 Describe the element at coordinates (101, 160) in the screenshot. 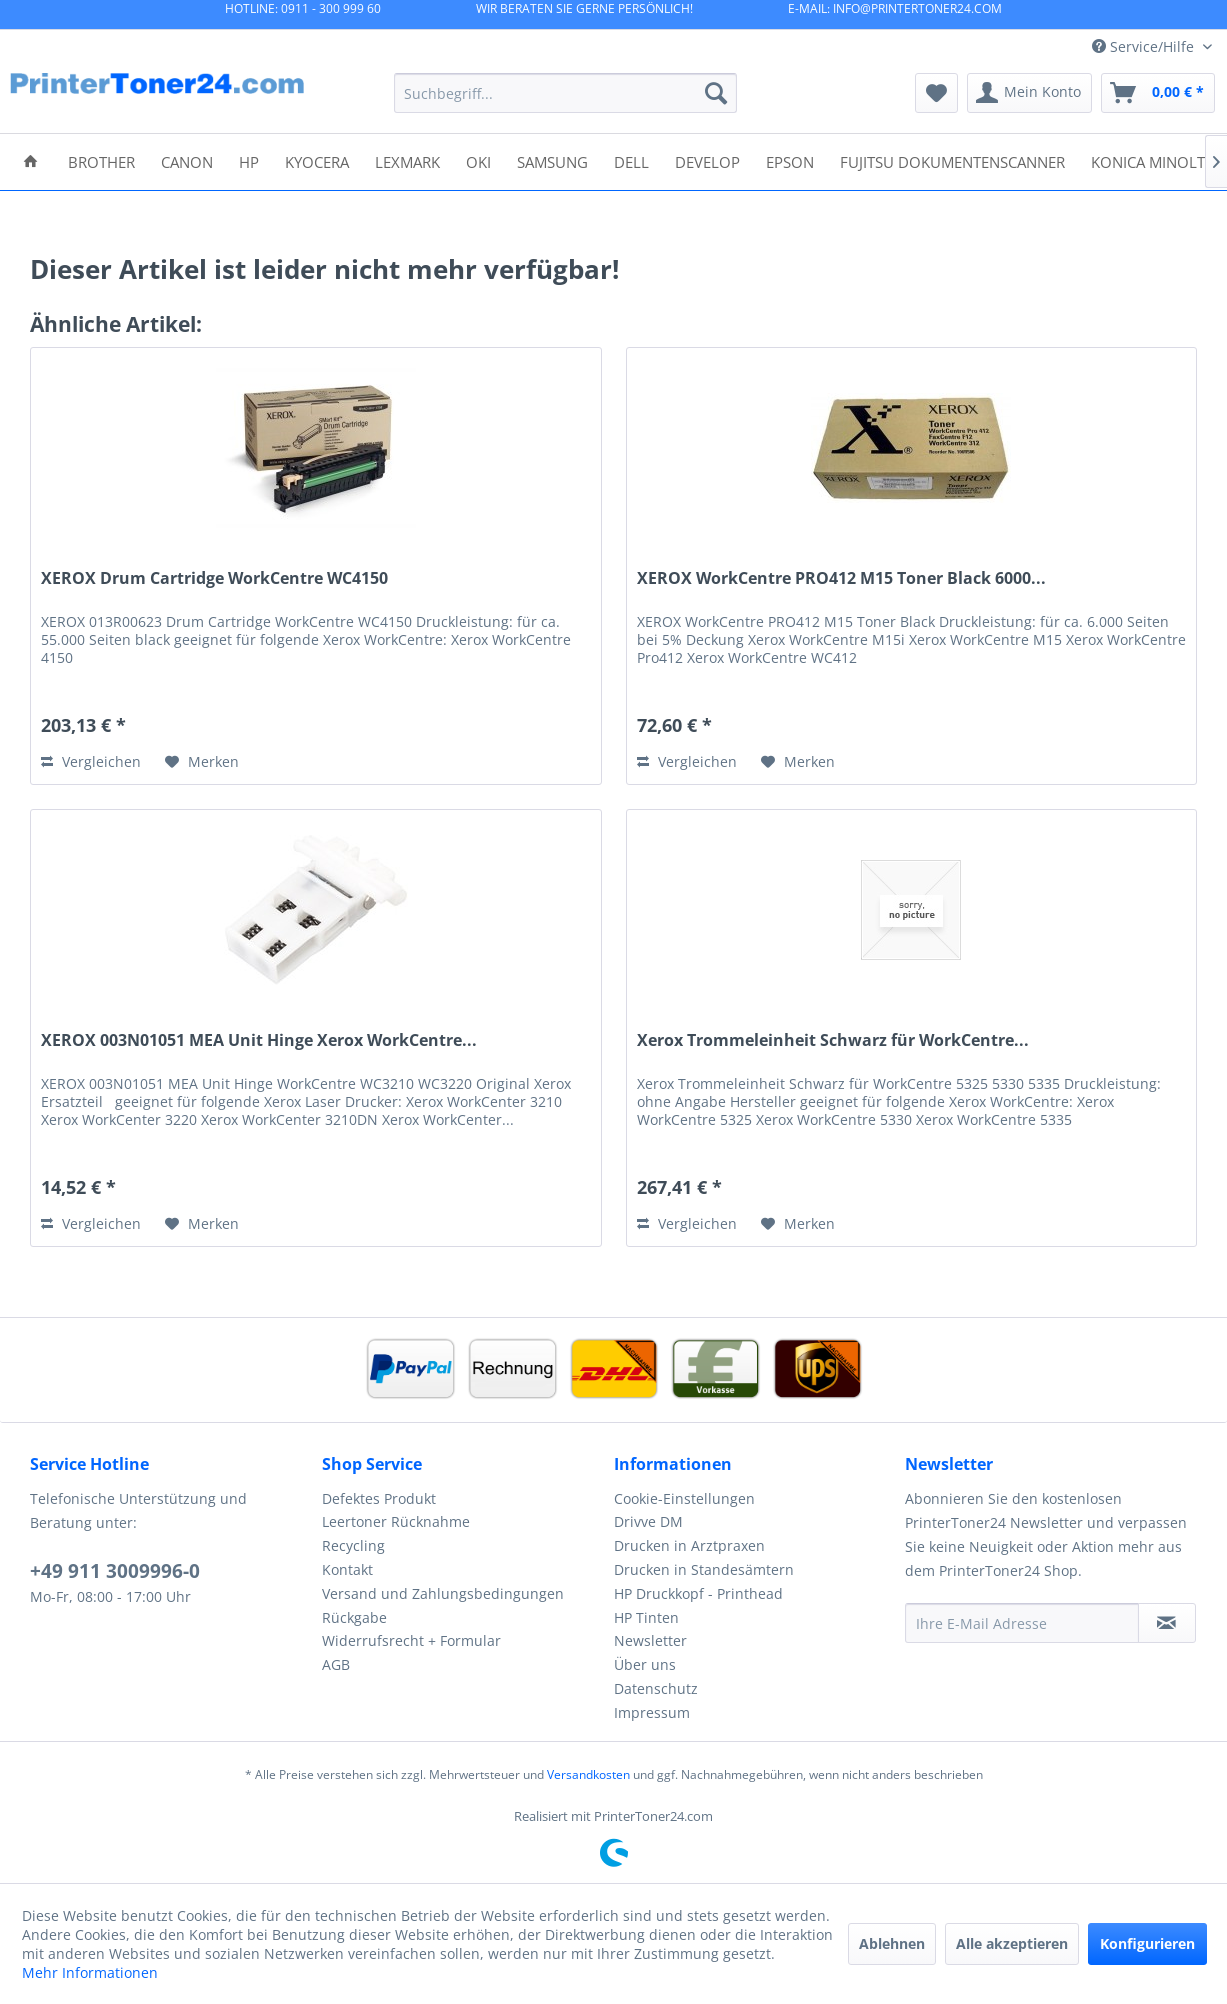

I see `[Brother]` at that location.